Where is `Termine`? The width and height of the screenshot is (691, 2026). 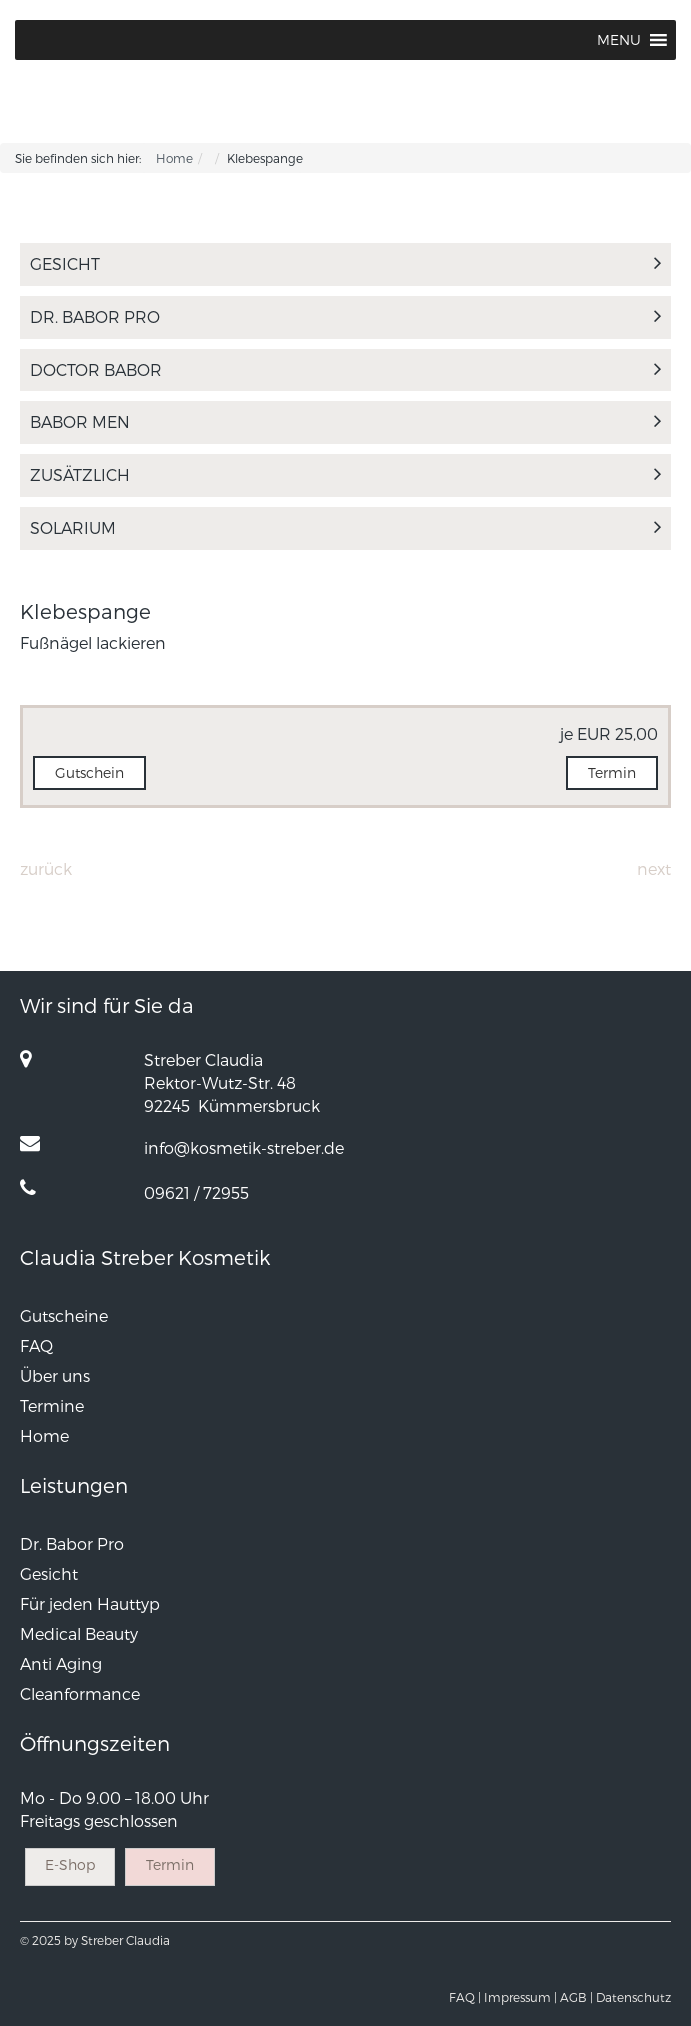
Termine is located at coordinates (52, 1405).